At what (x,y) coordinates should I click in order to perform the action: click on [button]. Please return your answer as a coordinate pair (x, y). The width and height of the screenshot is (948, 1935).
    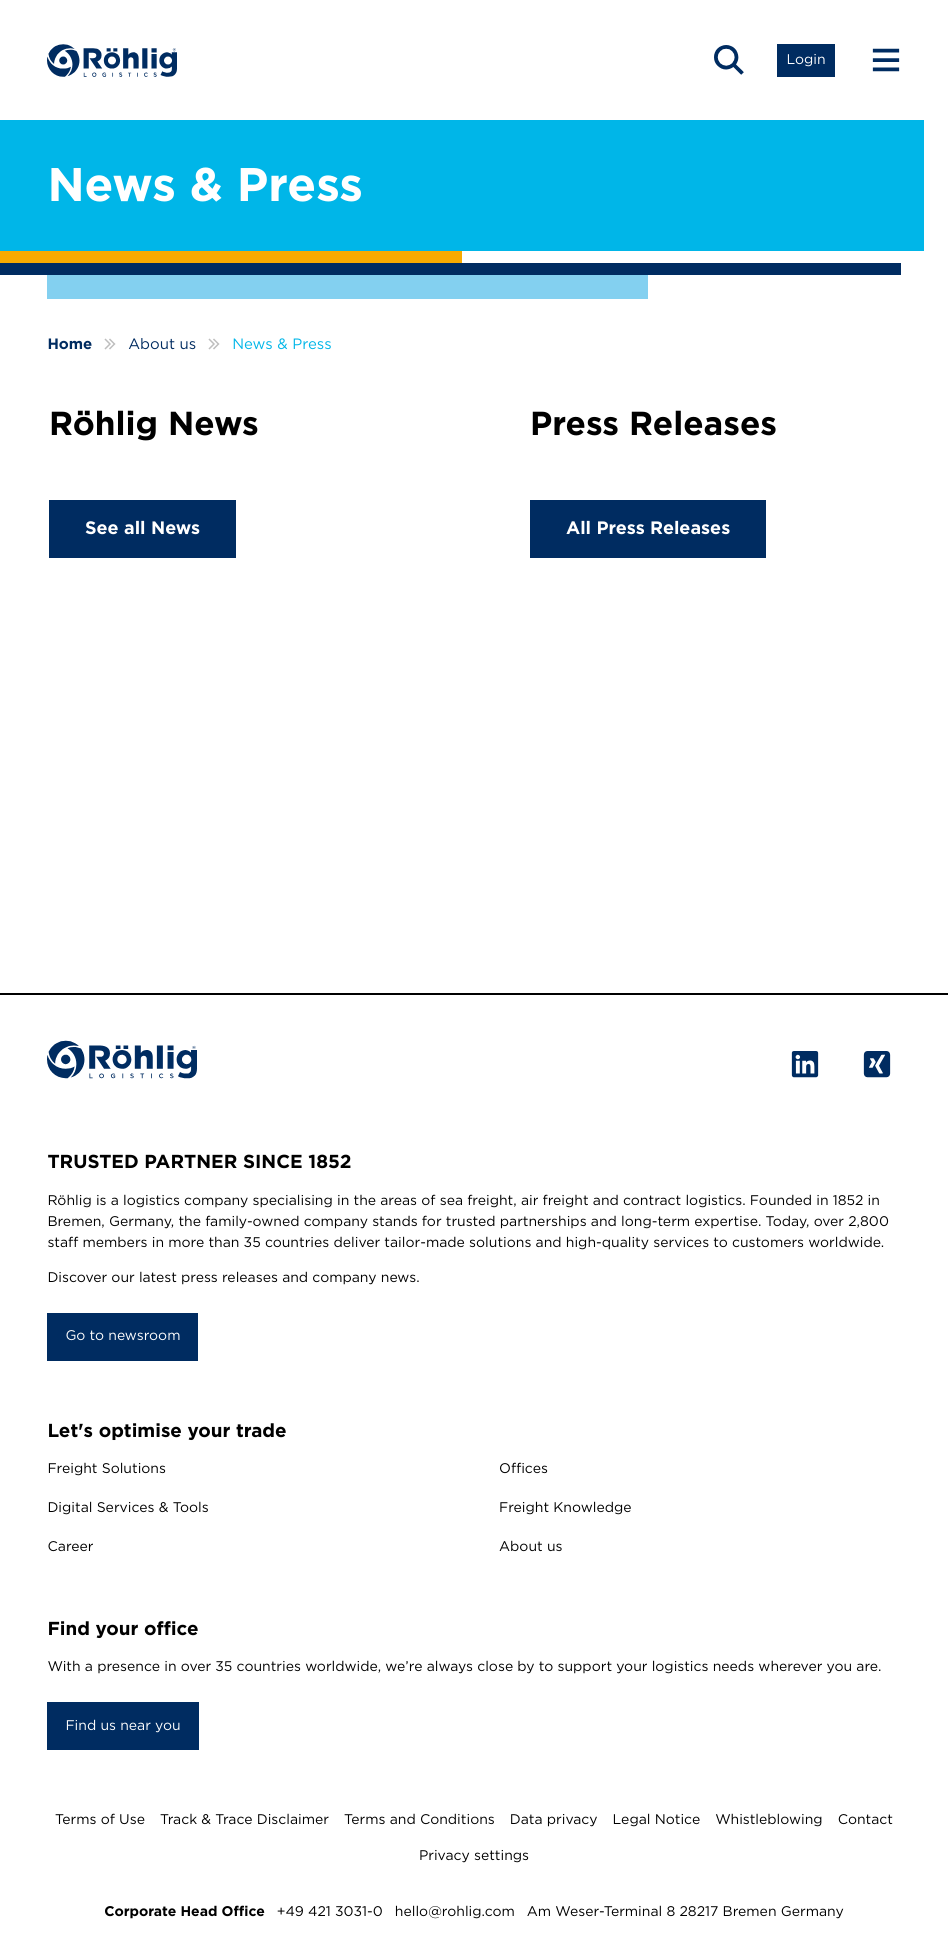
    Looking at the image, I should click on (729, 60).